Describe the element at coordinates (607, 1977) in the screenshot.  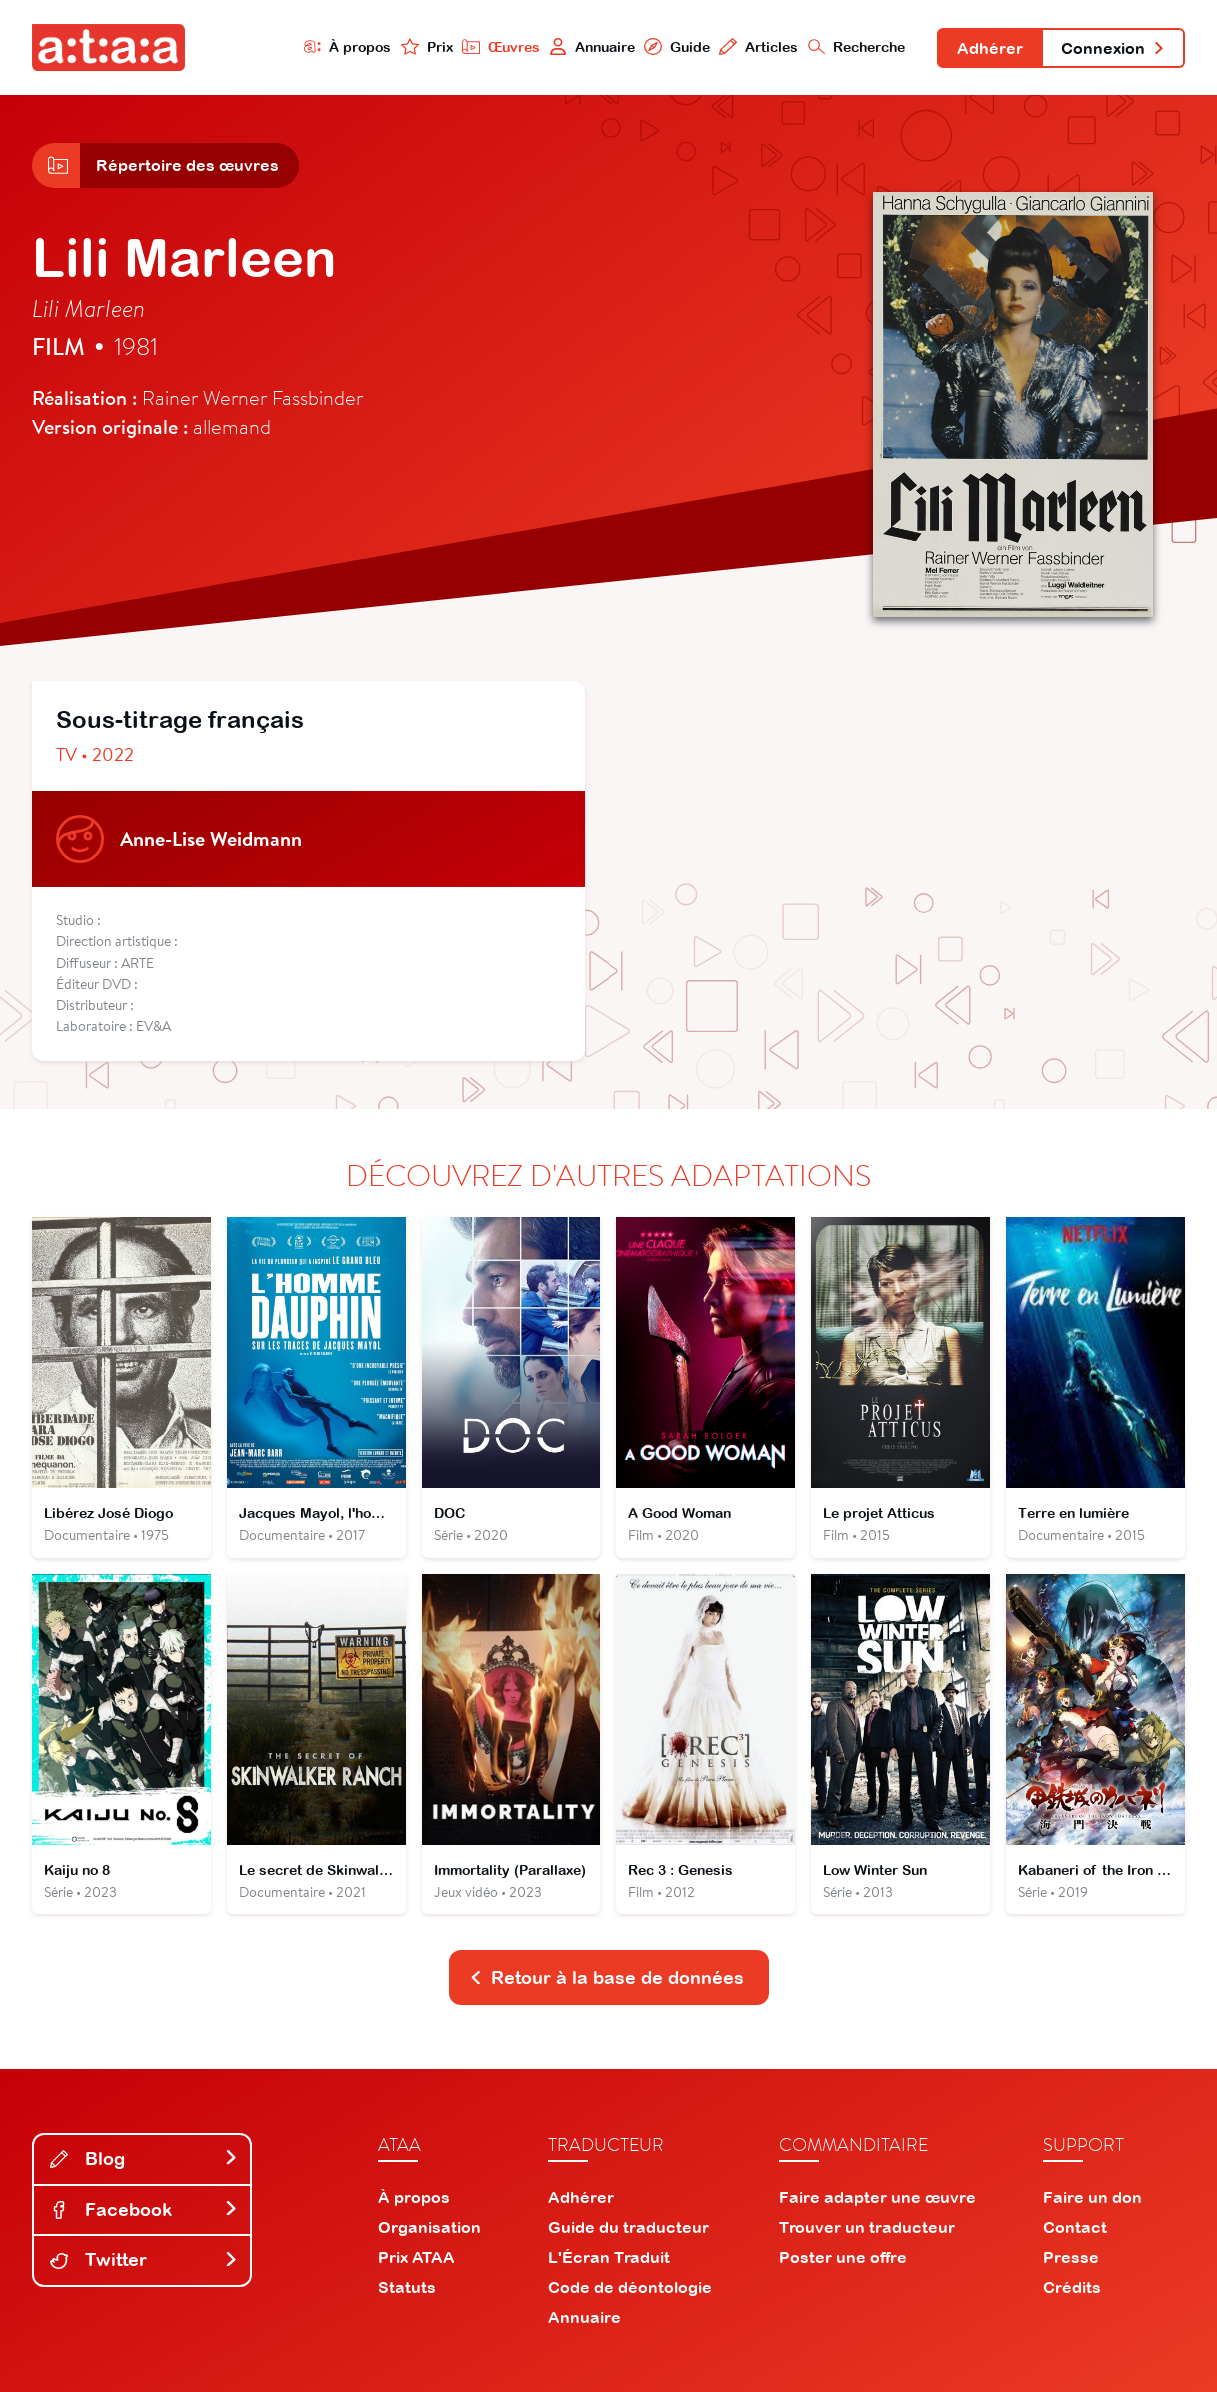
I see `Retour à la base de données` at that location.